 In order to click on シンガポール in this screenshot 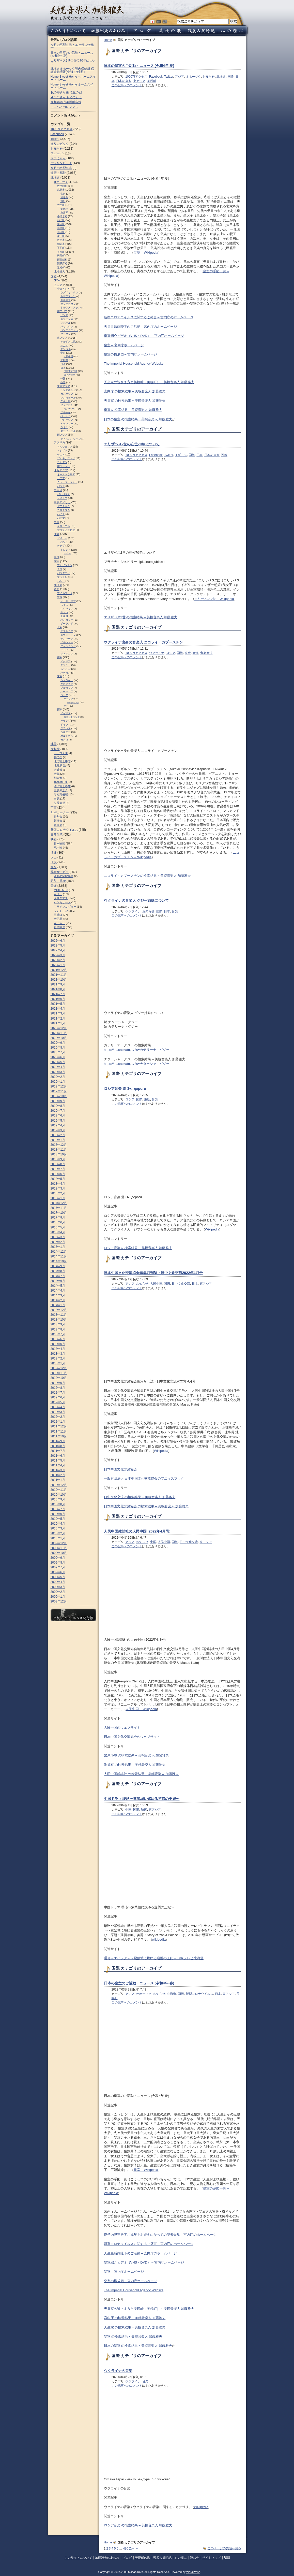, I will do `click(68, 397)`.